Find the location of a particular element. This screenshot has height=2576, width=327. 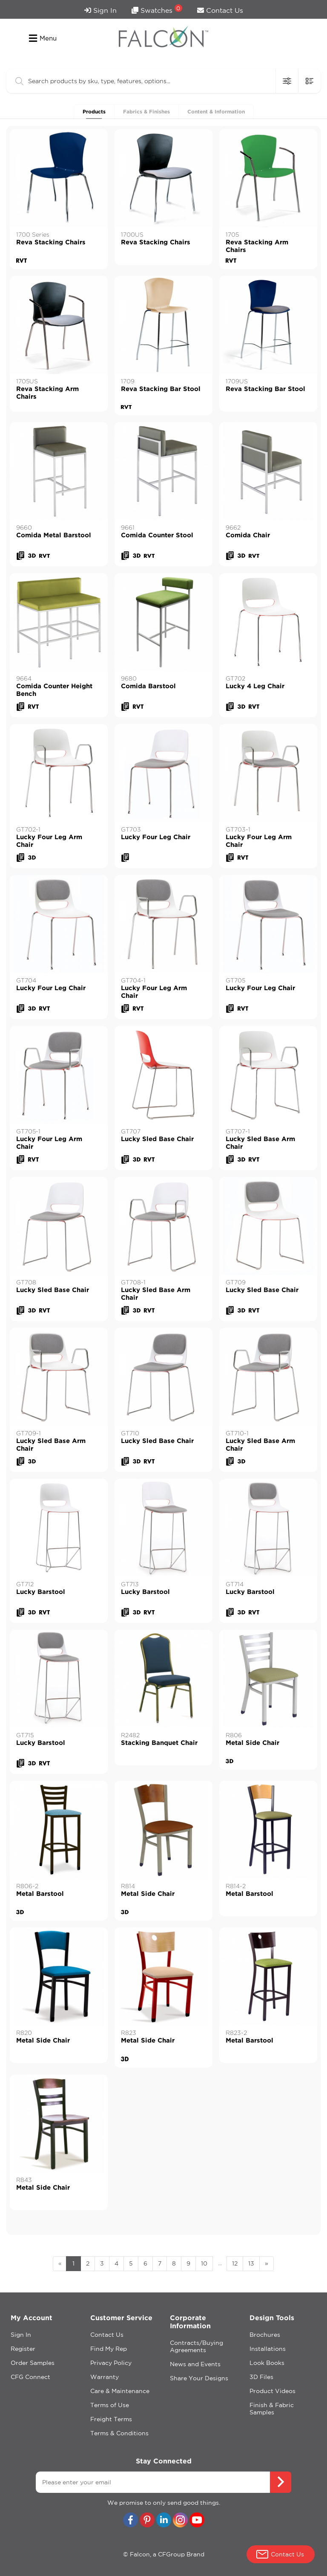

13 is located at coordinates (251, 2263).